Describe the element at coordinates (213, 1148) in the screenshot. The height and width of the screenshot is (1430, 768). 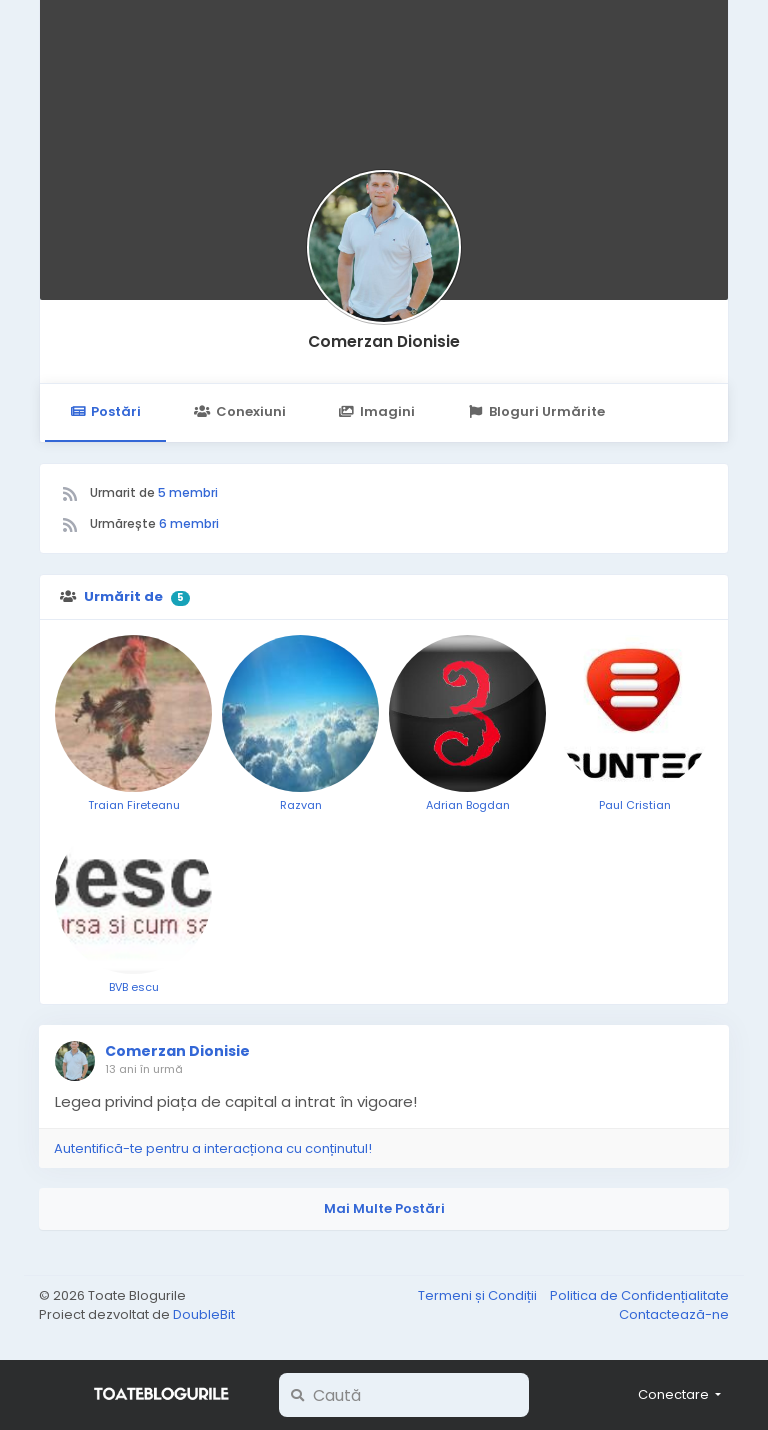
I see `Autentifică-te pentru a interacționa cu conținutul!` at that location.